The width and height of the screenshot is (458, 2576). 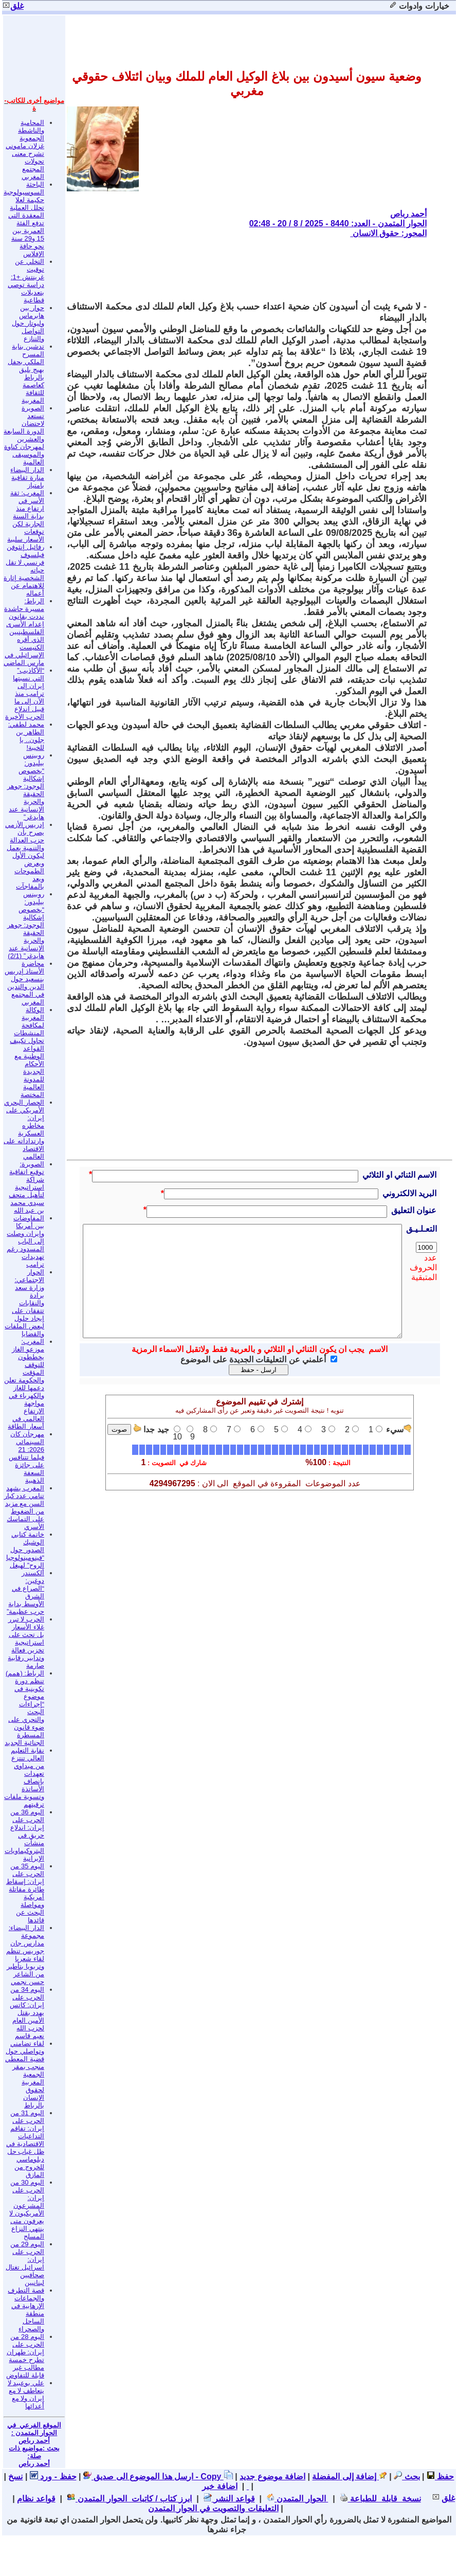 I want to click on لقاء تضامني وتواصلي حول قضية المعطي منجب بمقر الجمعية المغربية لحقوق الإنسان بالرباط, so click(x=24, y=2074).